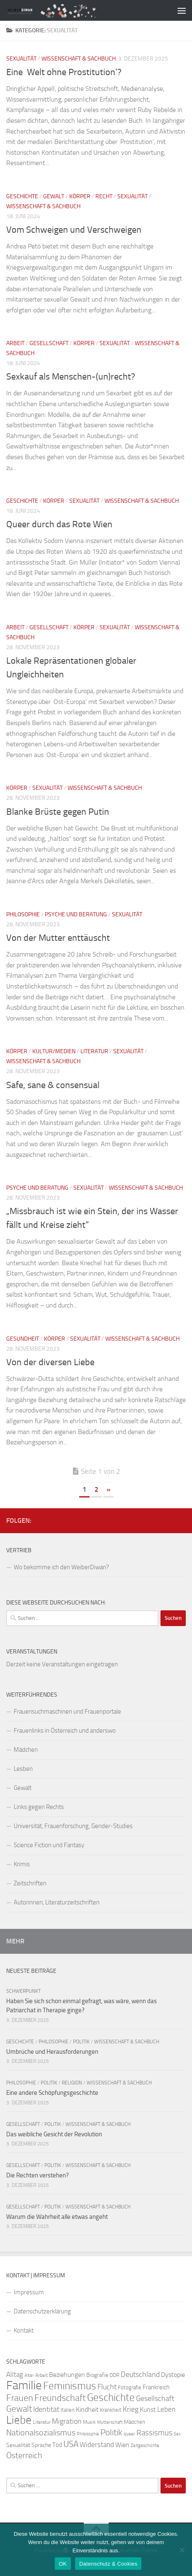  I want to click on Blanke Brüste gegen Putin, so click(57, 811).